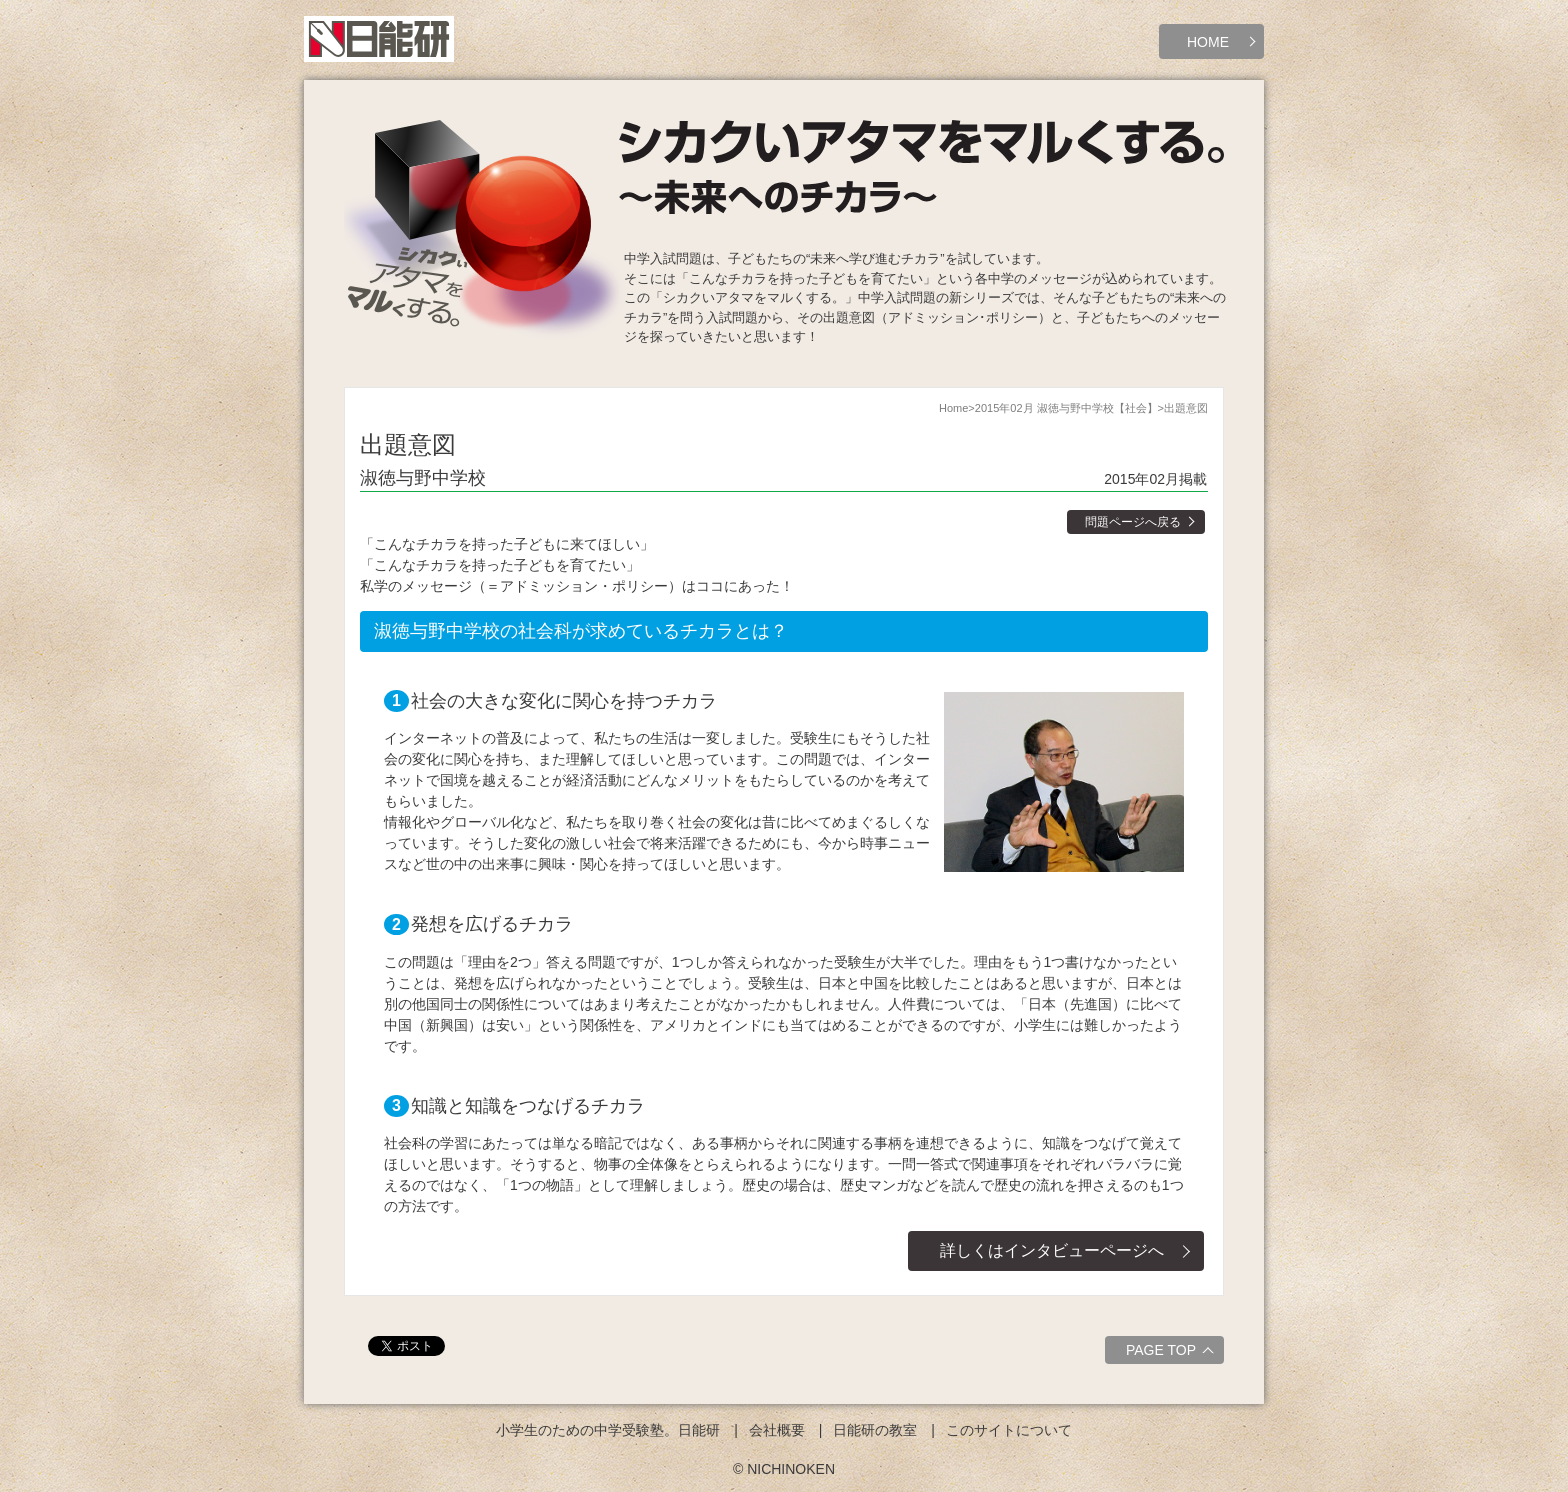  Describe the element at coordinates (953, 408) in the screenshot. I see `Home` at that location.